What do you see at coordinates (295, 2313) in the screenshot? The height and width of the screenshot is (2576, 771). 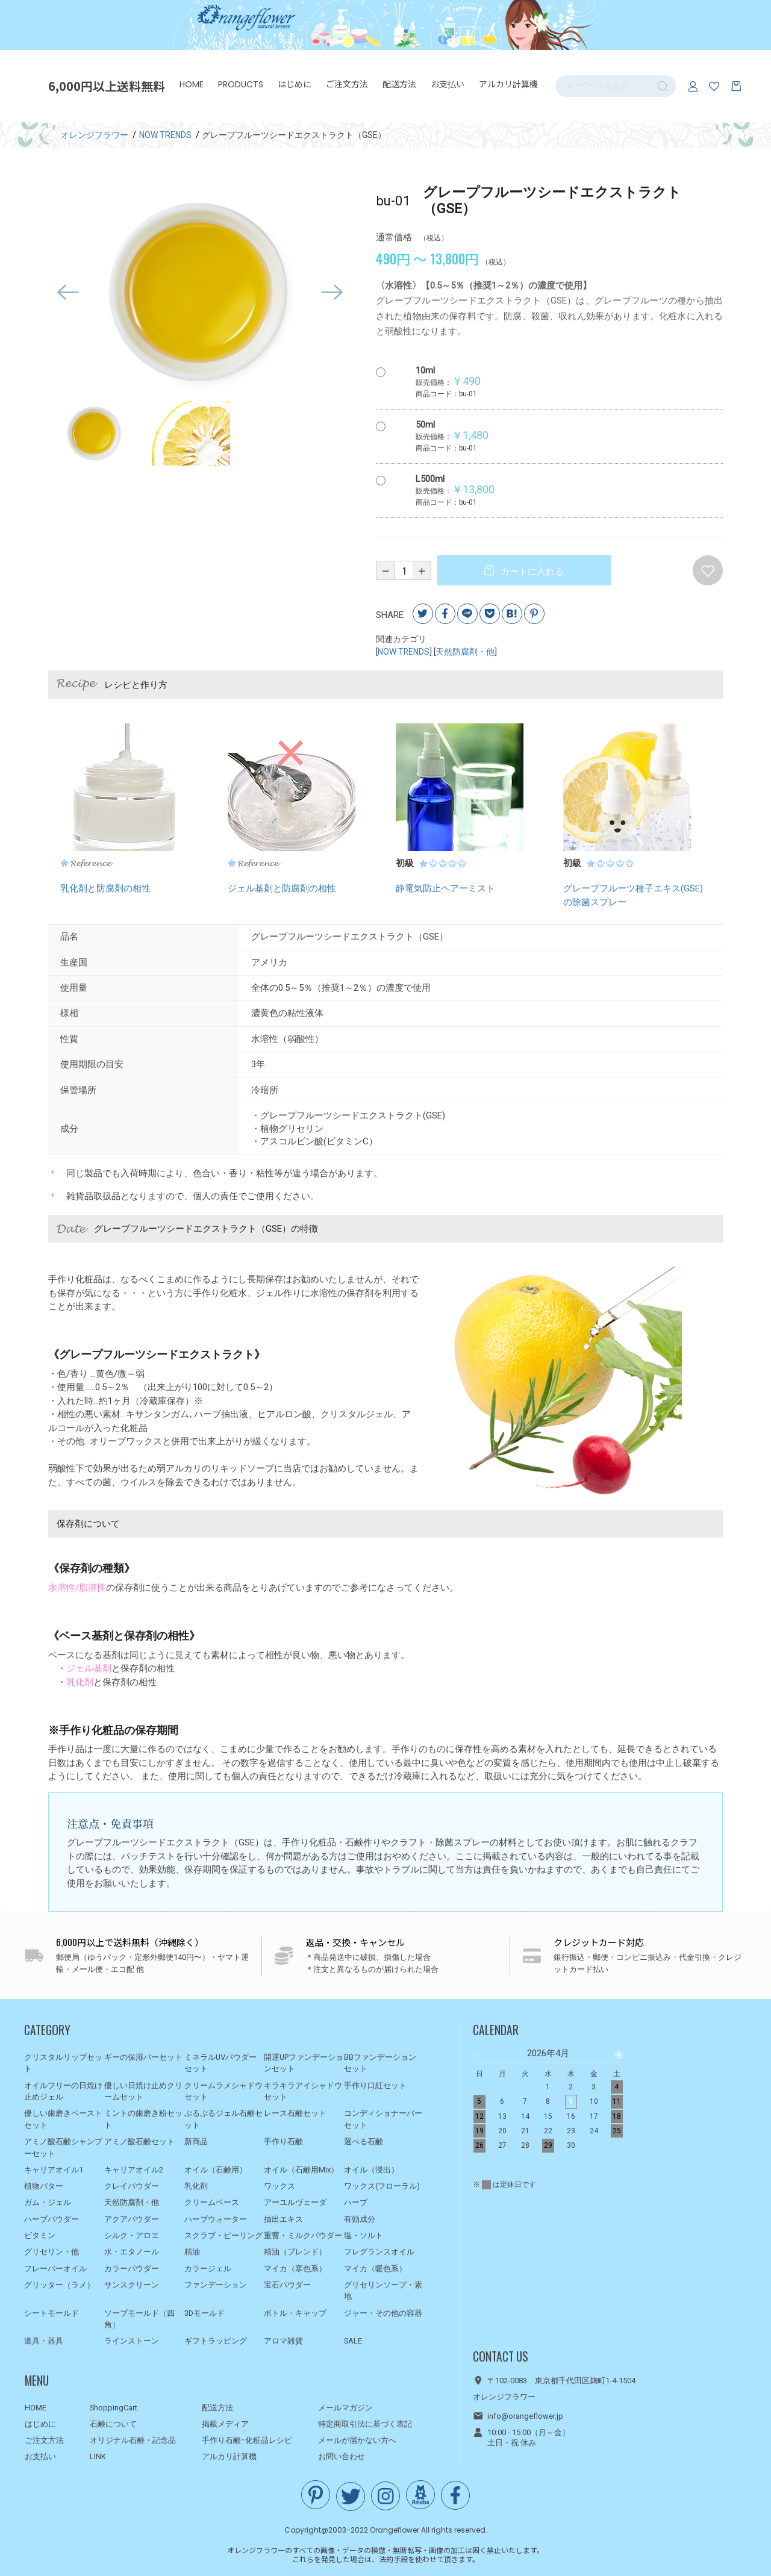 I see `ボトル・キャップ` at bounding box center [295, 2313].